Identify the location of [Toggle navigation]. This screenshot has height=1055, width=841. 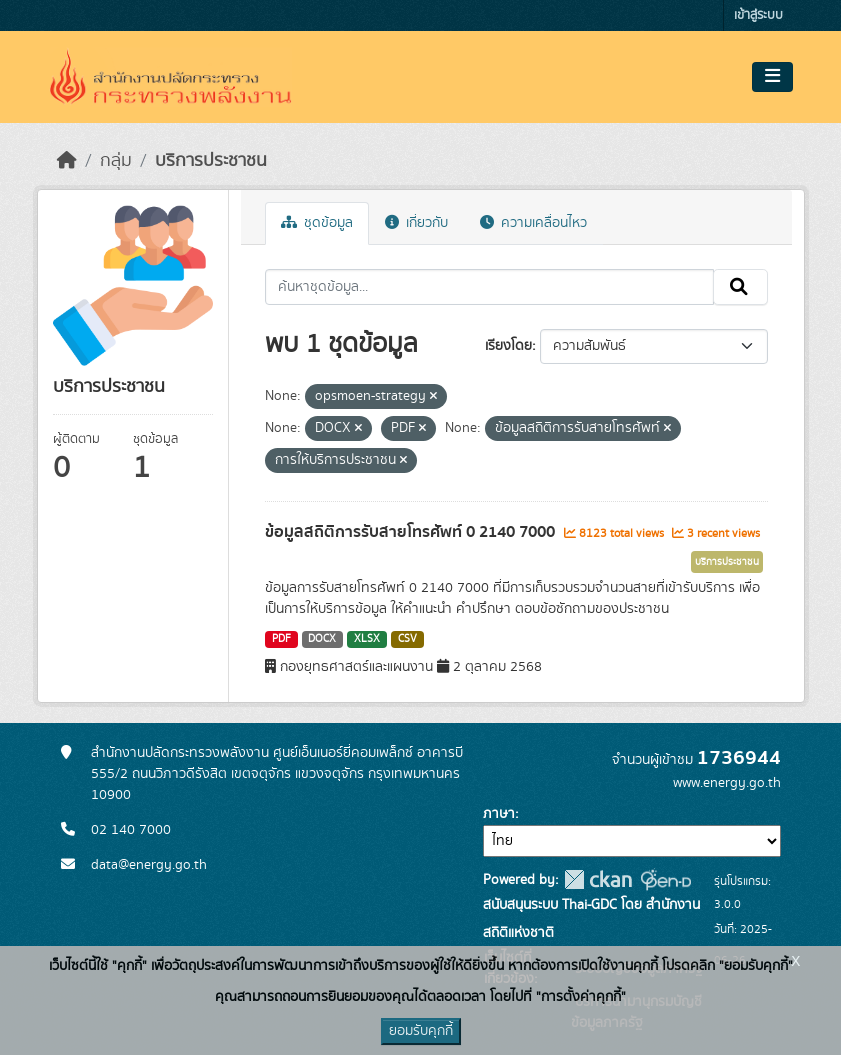
(772, 77).